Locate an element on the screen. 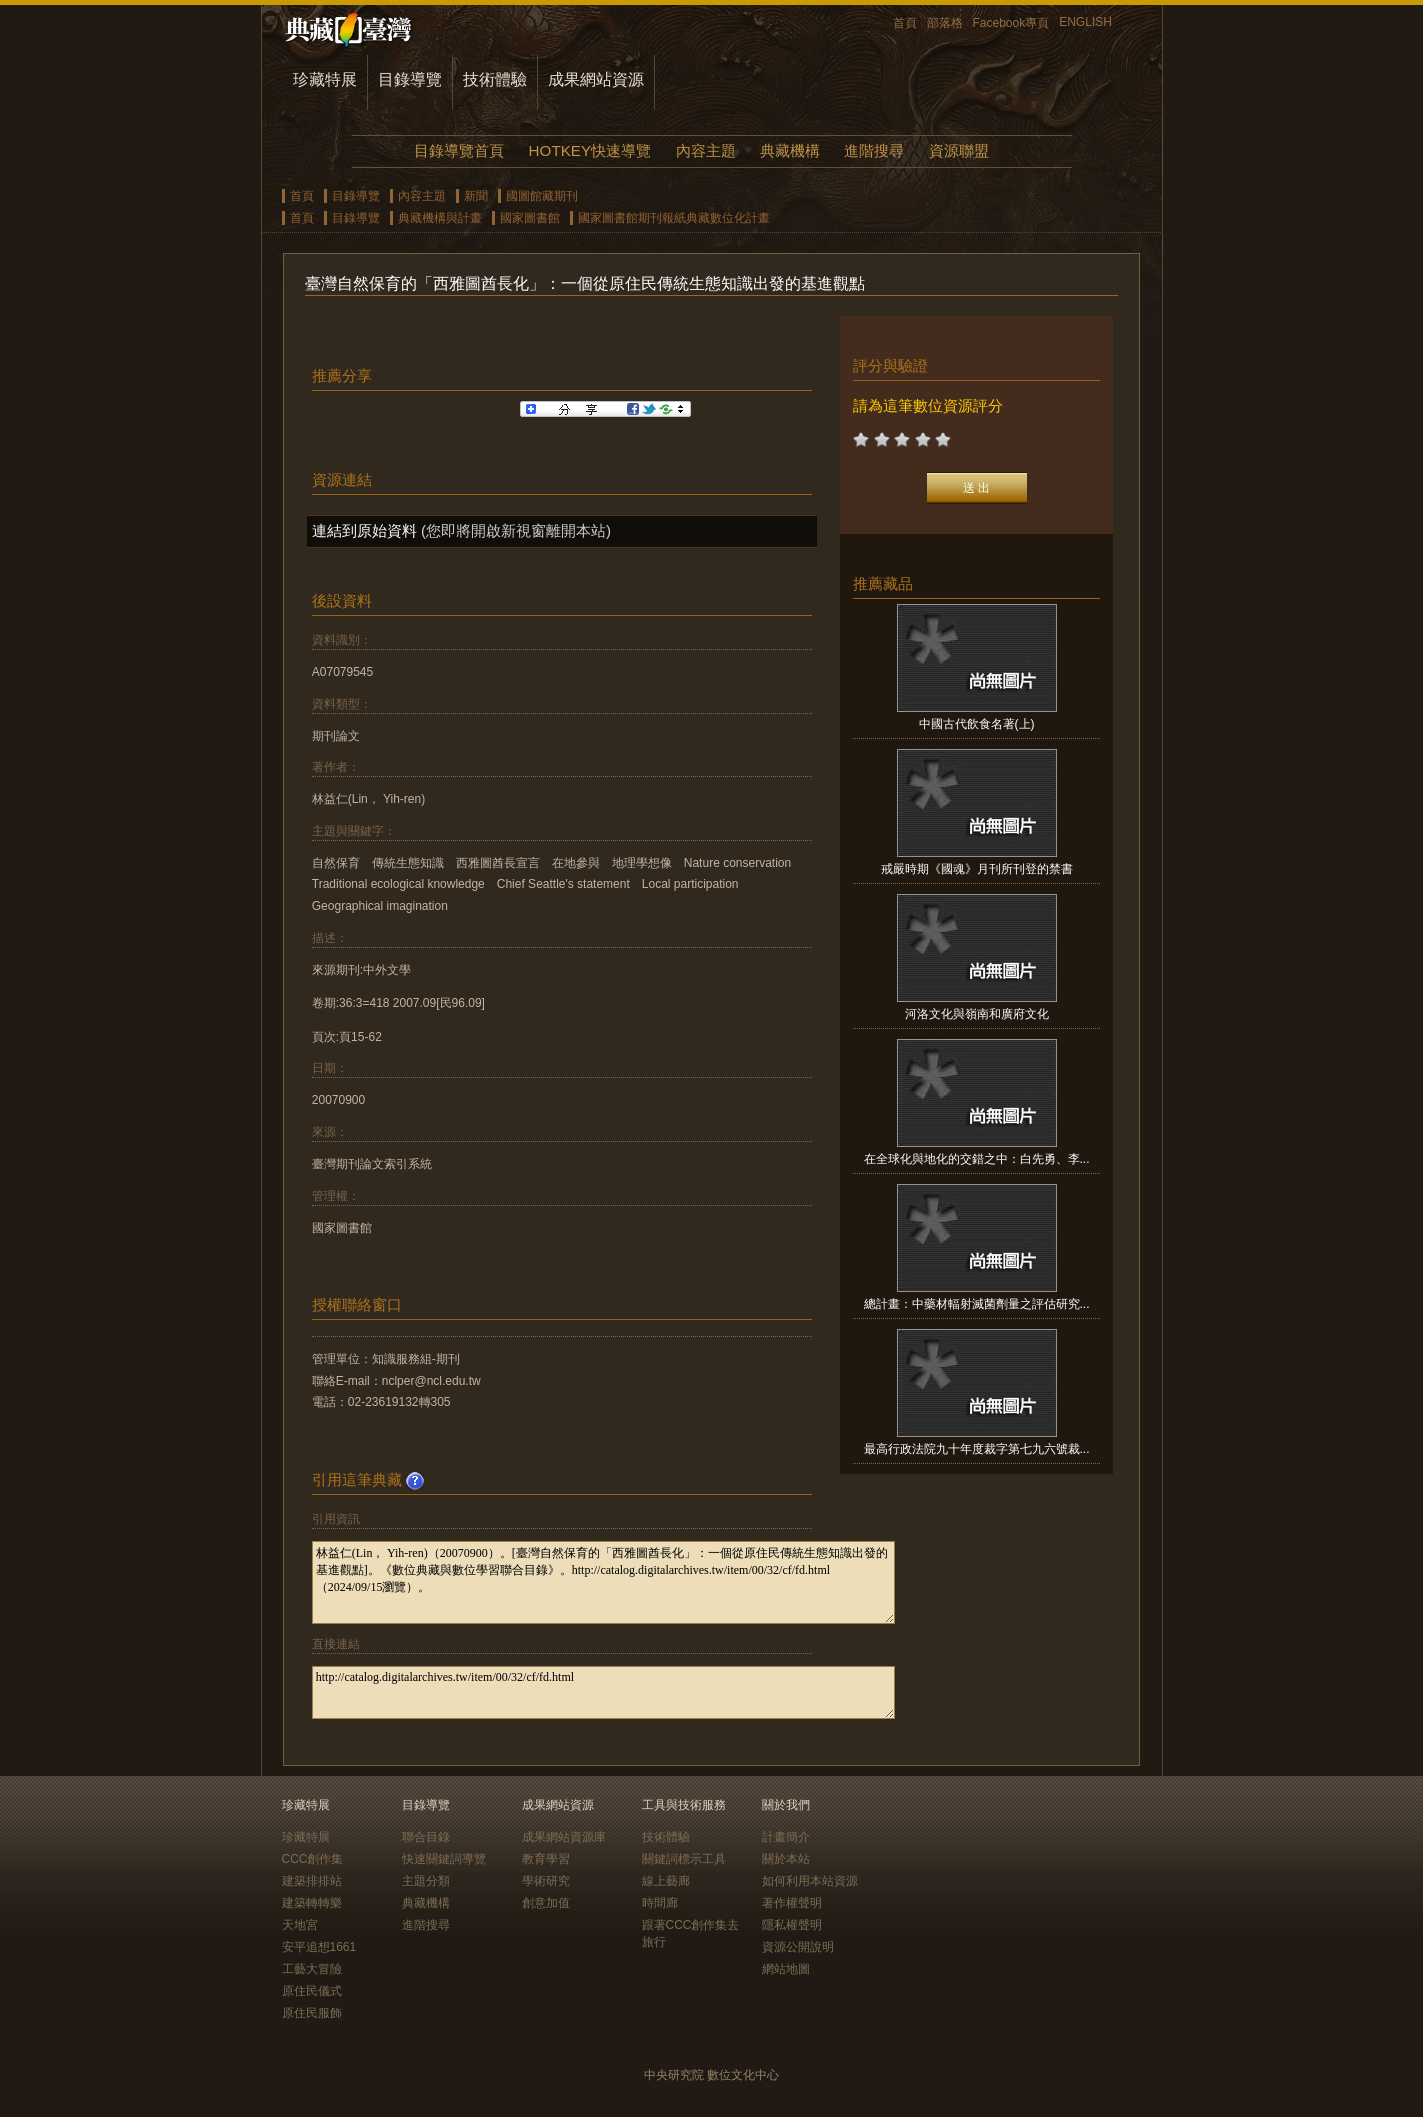 The width and height of the screenshot is (1423, 2117). 原住民儀式 is located at coordinates (312, 1991).